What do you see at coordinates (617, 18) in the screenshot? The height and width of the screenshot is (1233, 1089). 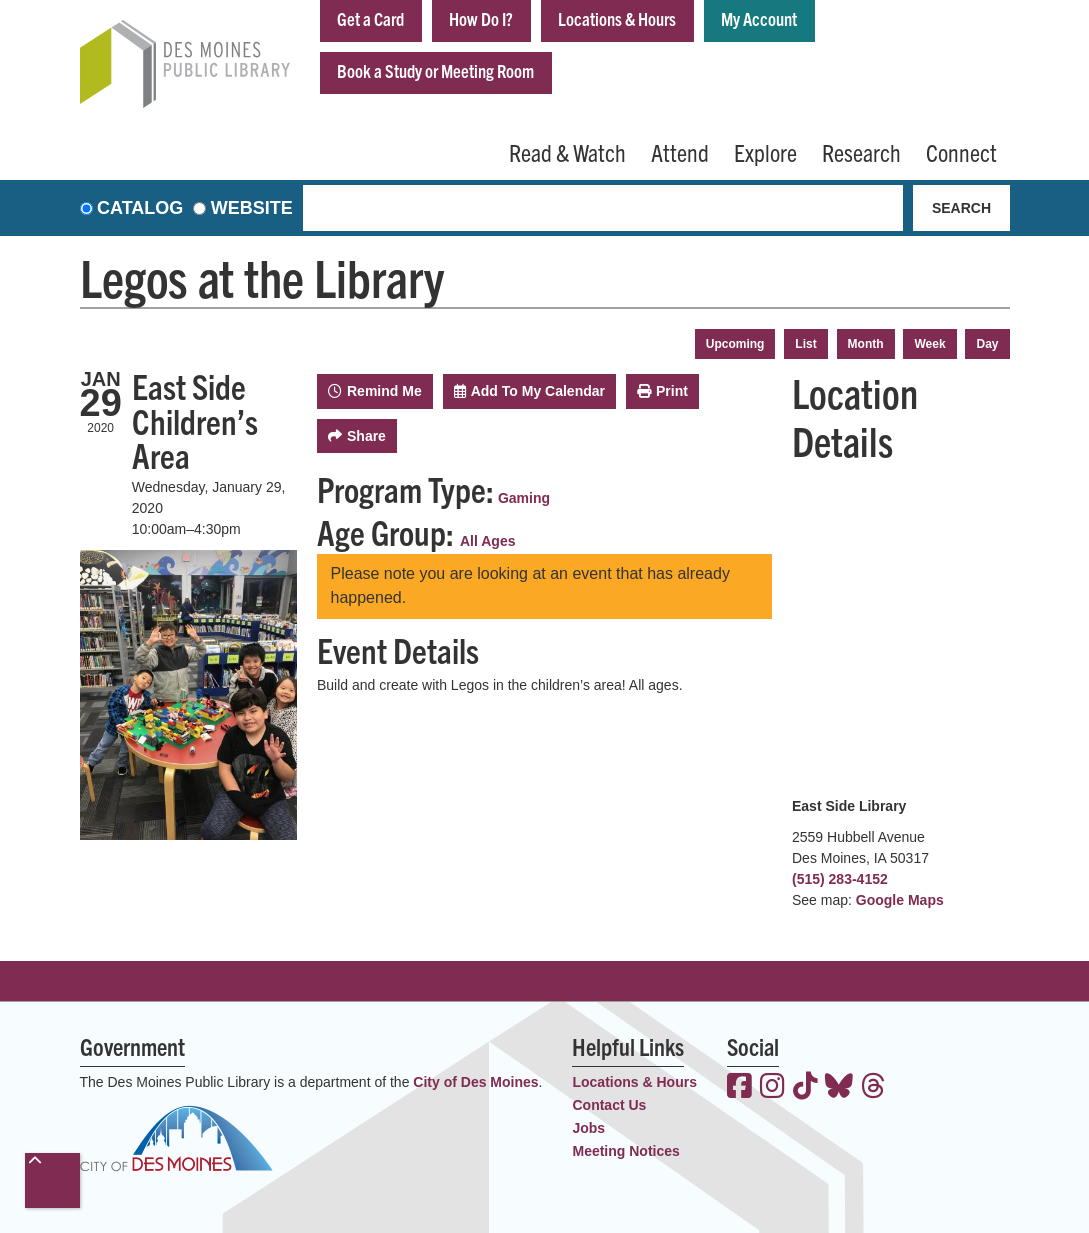 I see `Locations & Hours` at bounding box center [617, 18].